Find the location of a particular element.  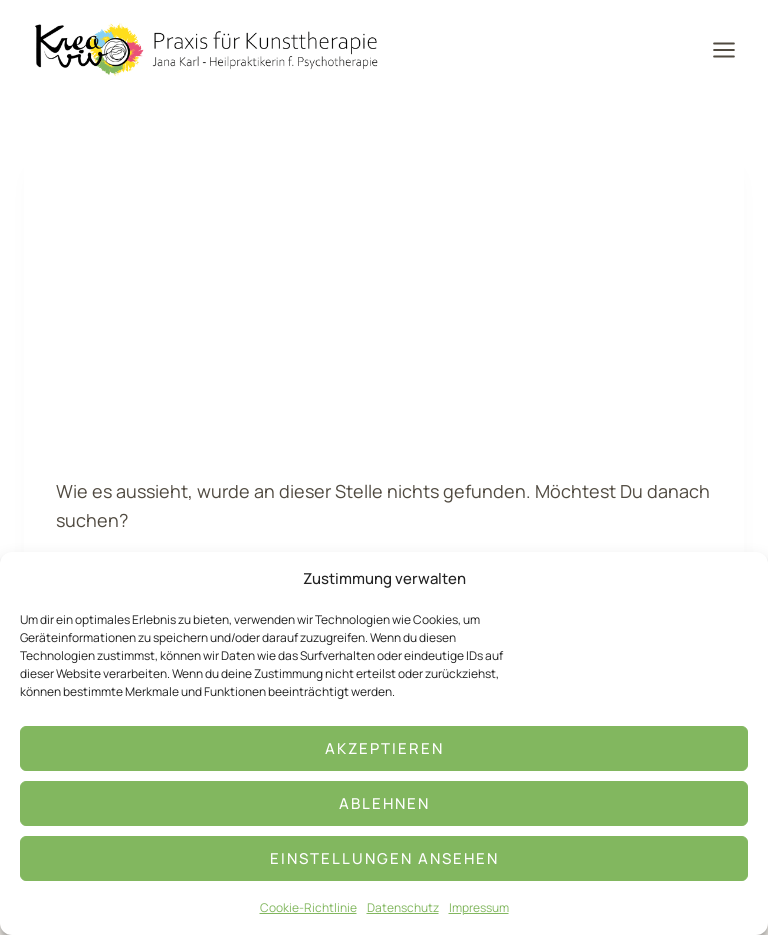

Impressum is located at coordinates (479, 907).